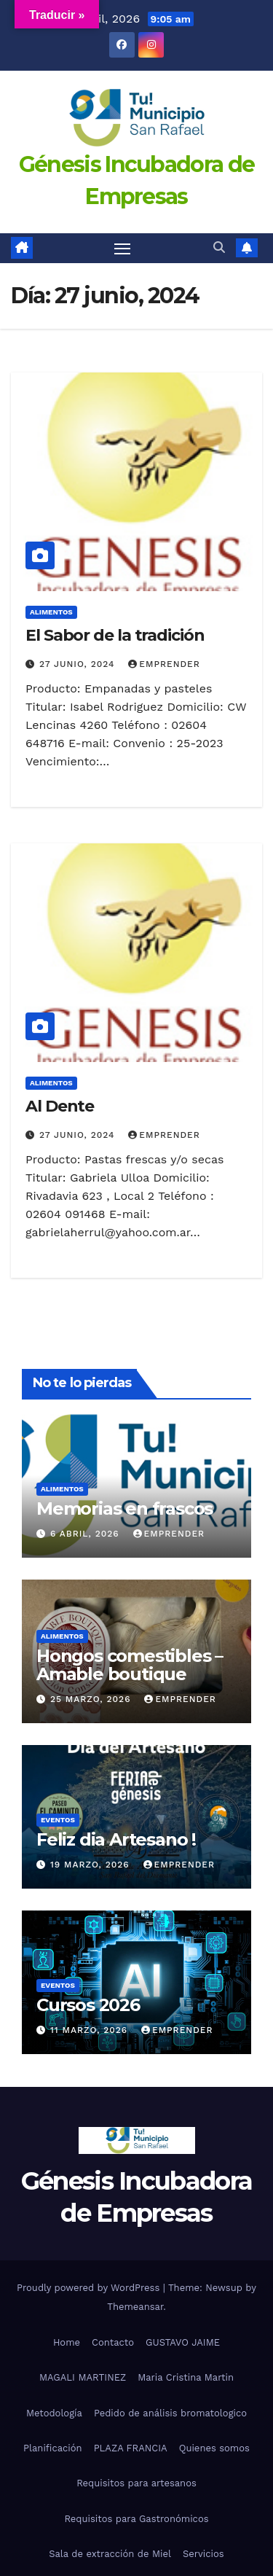 The height and width of the screenshot is (2576, 273). I want to click on El Sabor de la tradición, so click(115, 635).